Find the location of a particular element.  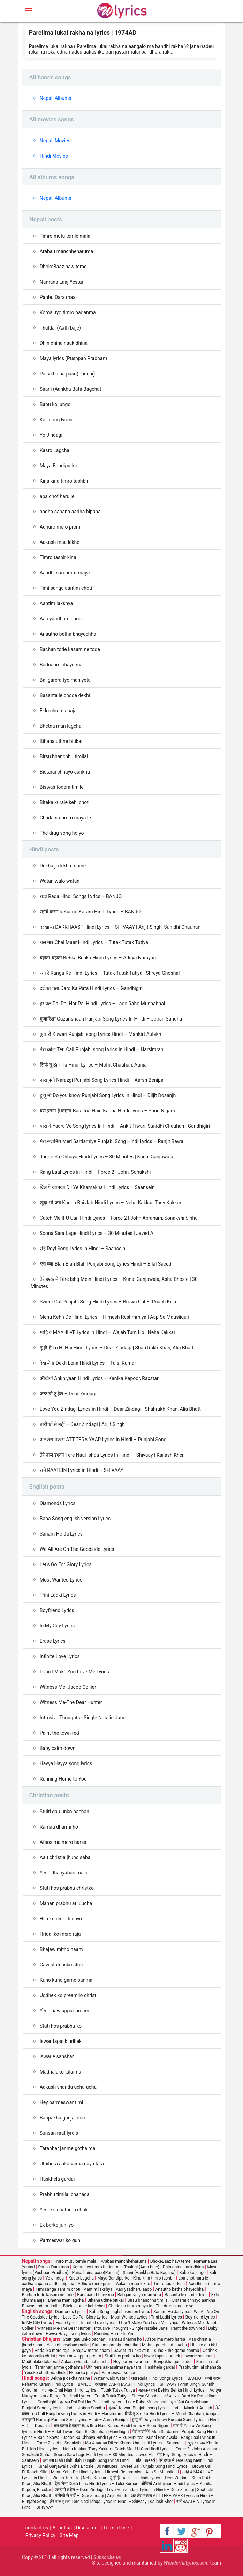

Kuho kuho garne banma is located at coordinates (66, 1980).